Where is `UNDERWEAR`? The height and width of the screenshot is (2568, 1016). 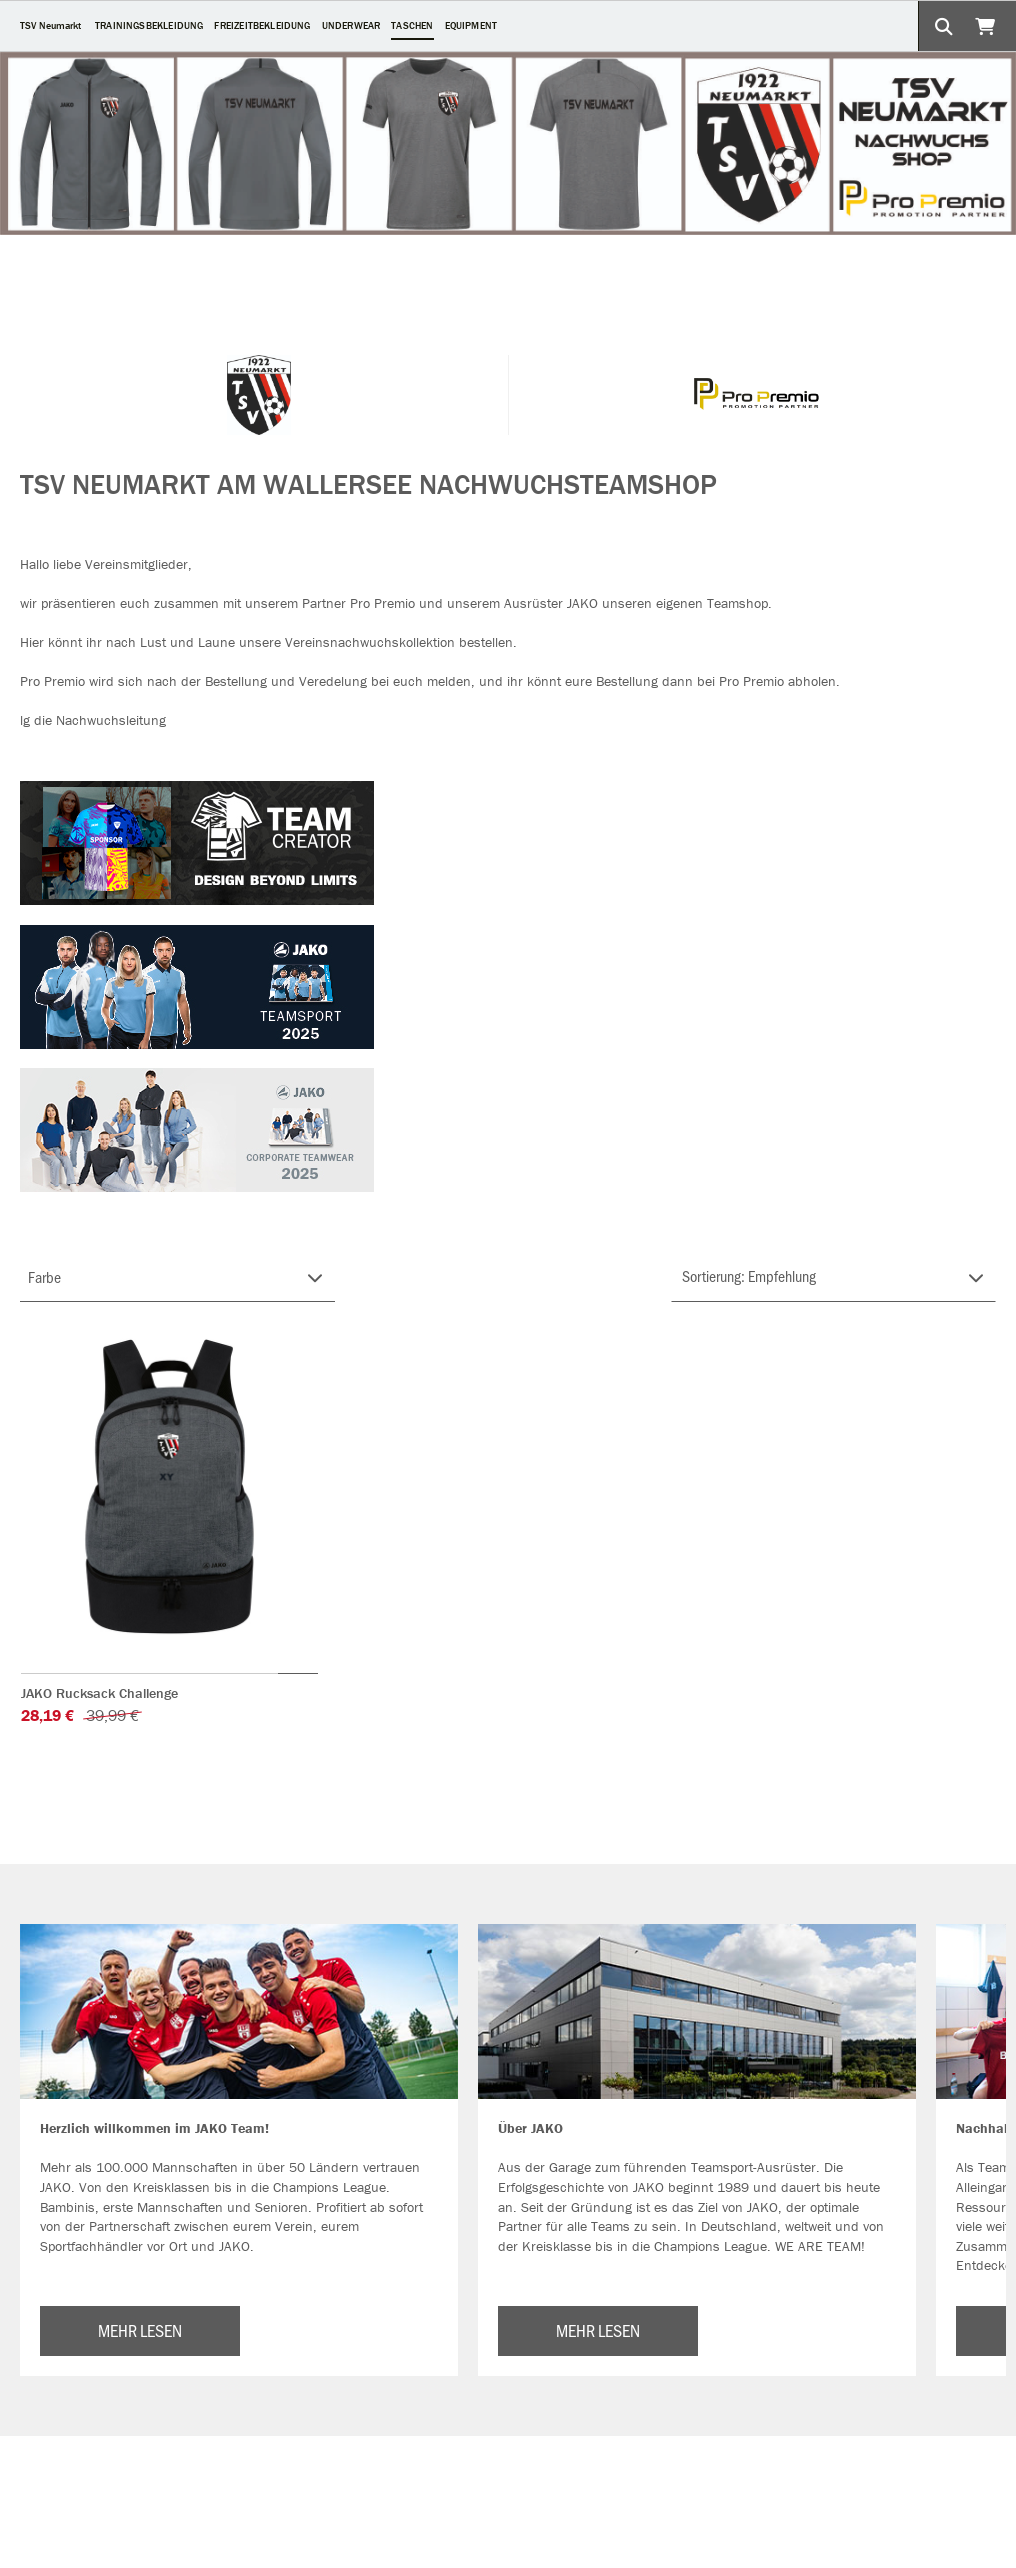
UNDERWEAR is located at coordinates (351, 25).